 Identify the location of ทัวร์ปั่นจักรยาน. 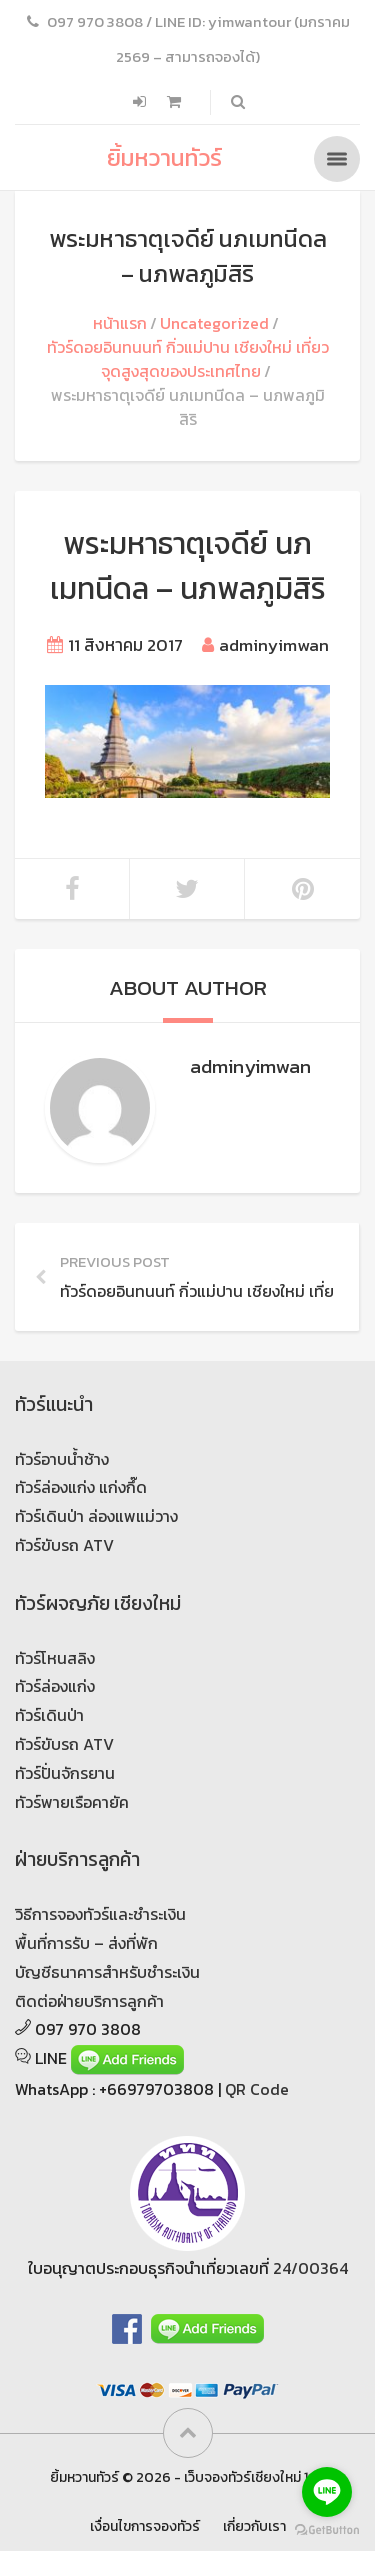
(65, 1773).